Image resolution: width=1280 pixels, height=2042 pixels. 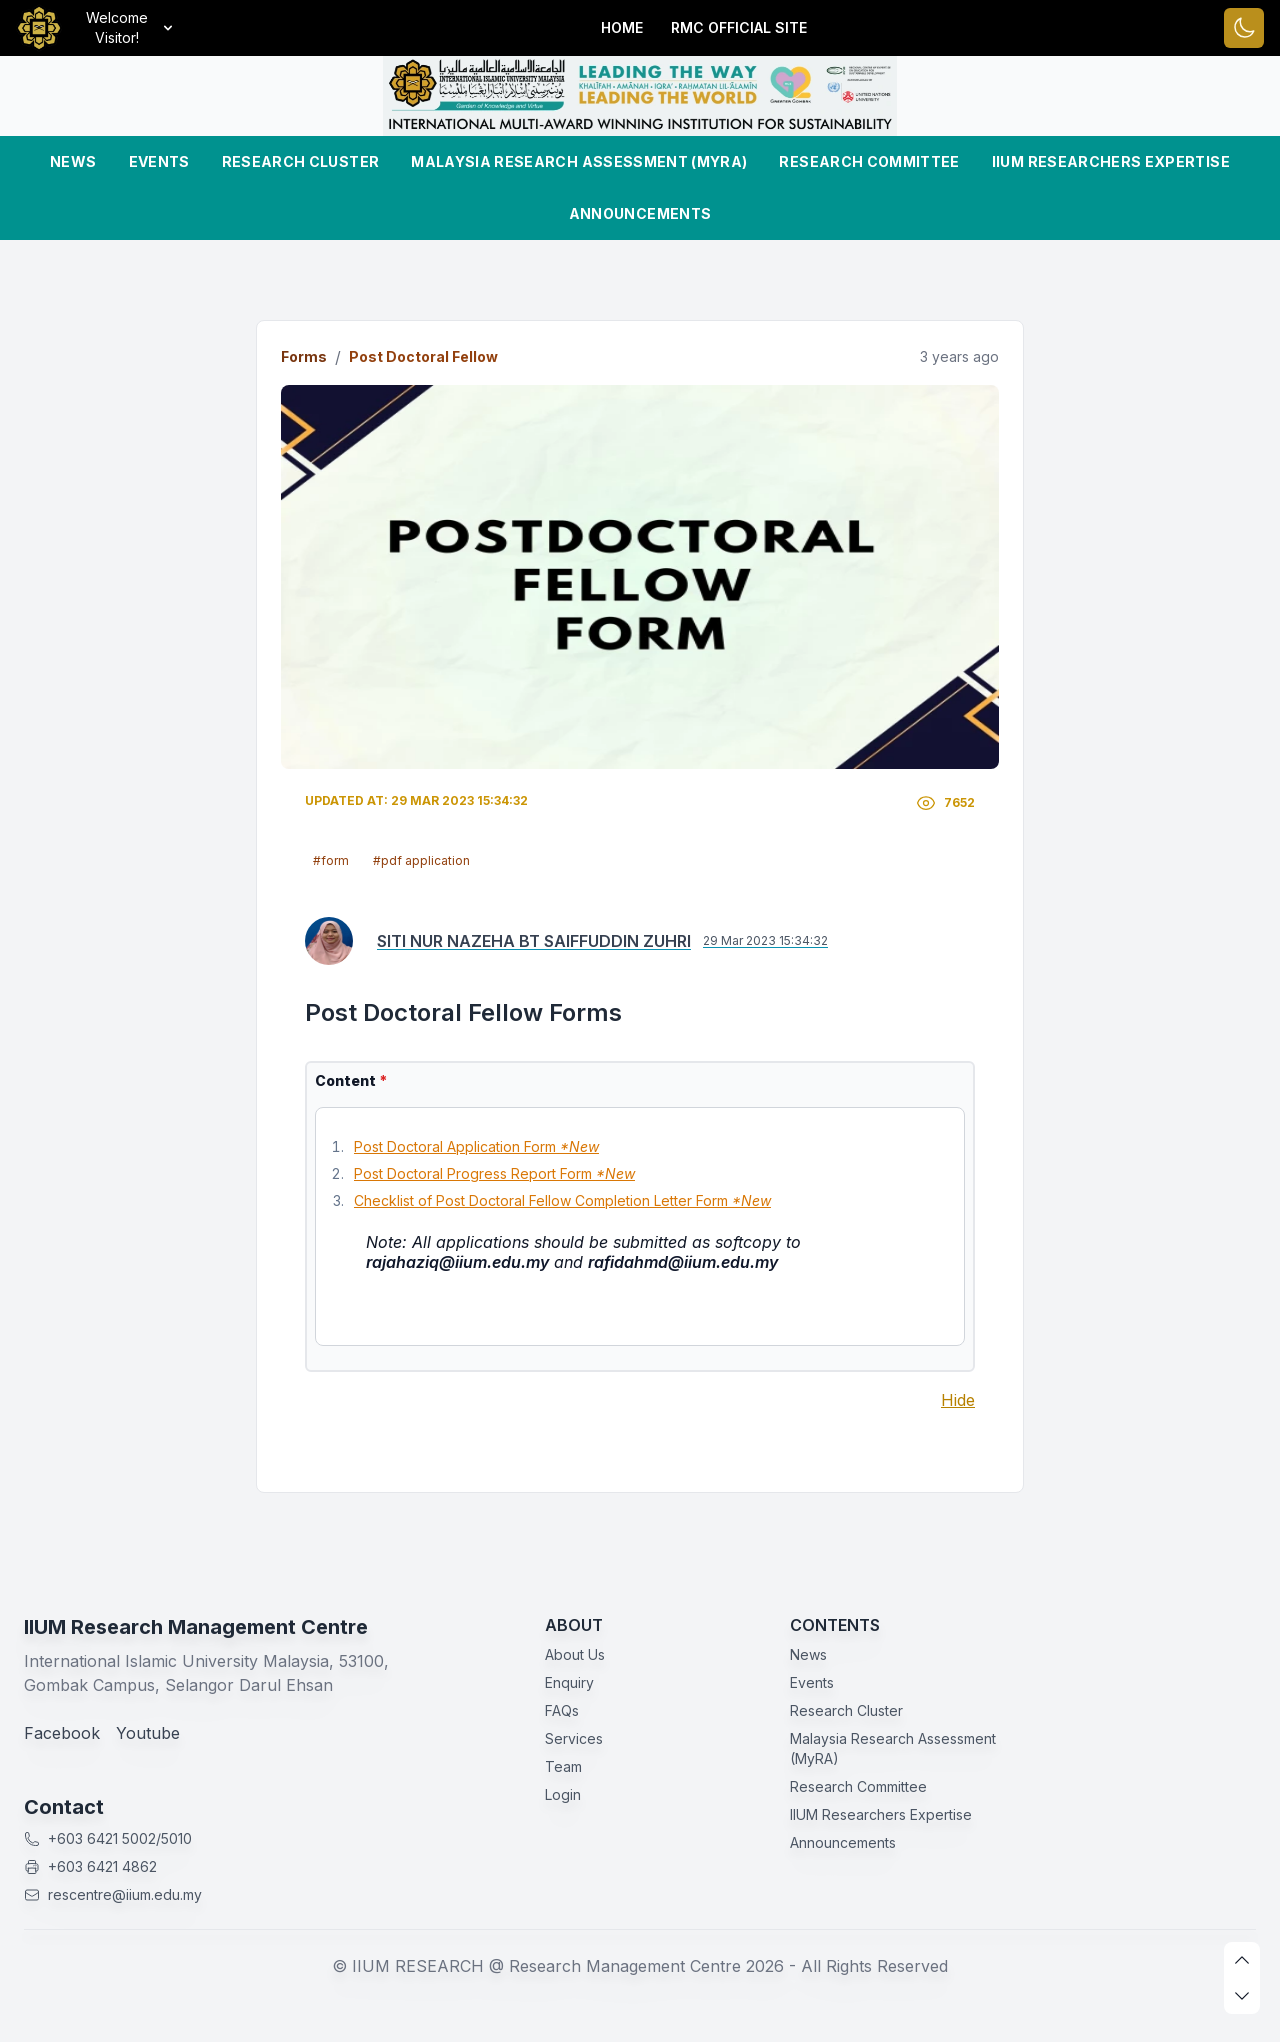 What do you see at coordinates (640, 213) in the screenshot?
I see `Announcements` at bounding box center [640, 213].